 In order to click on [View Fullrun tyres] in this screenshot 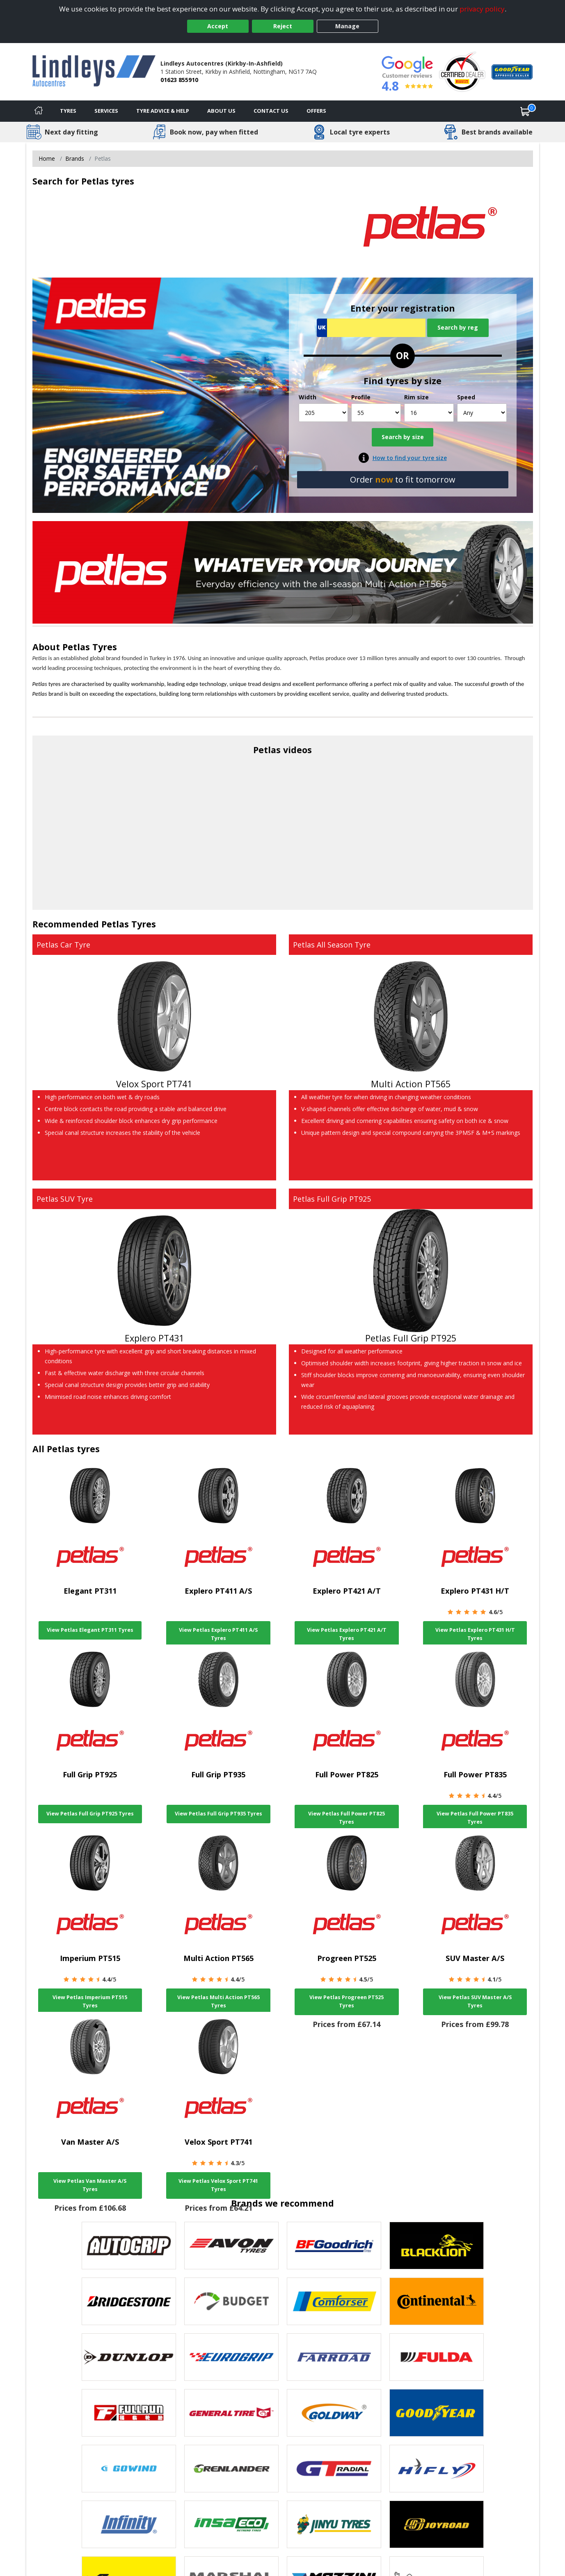, I will do `click(129, 2413)`.